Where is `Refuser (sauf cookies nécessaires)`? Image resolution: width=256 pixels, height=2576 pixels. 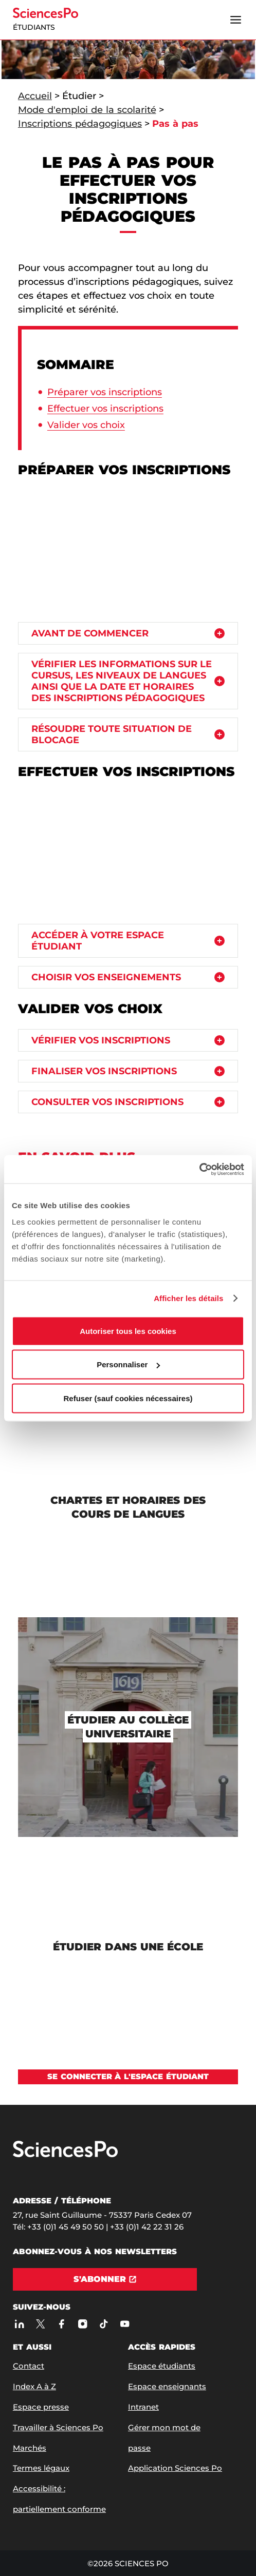 Refuser (sauf cookies nécessaires) is located at coordinates (128, 1397).